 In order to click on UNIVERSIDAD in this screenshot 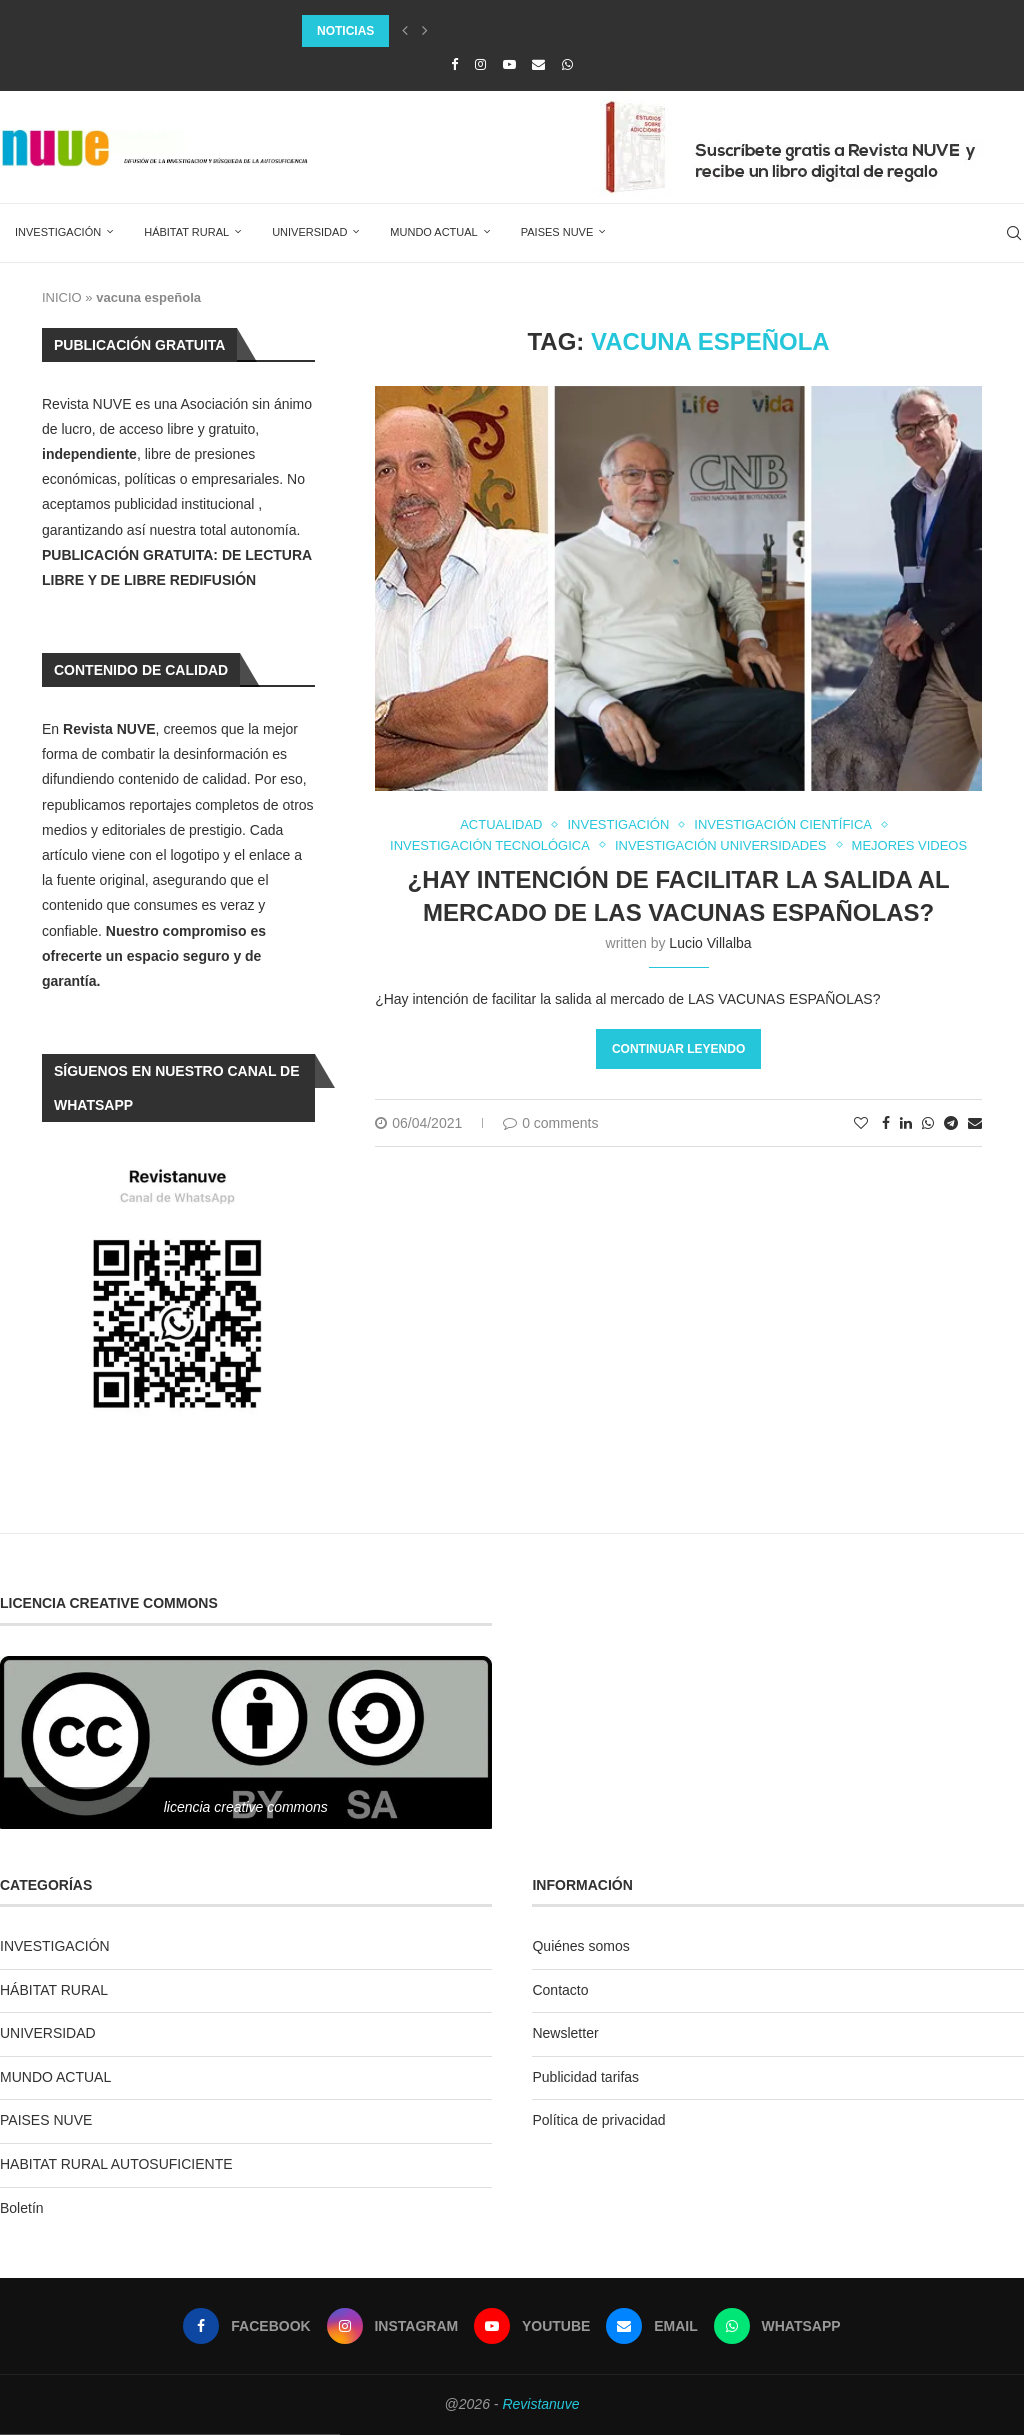, I will do `click(309, 232)`.